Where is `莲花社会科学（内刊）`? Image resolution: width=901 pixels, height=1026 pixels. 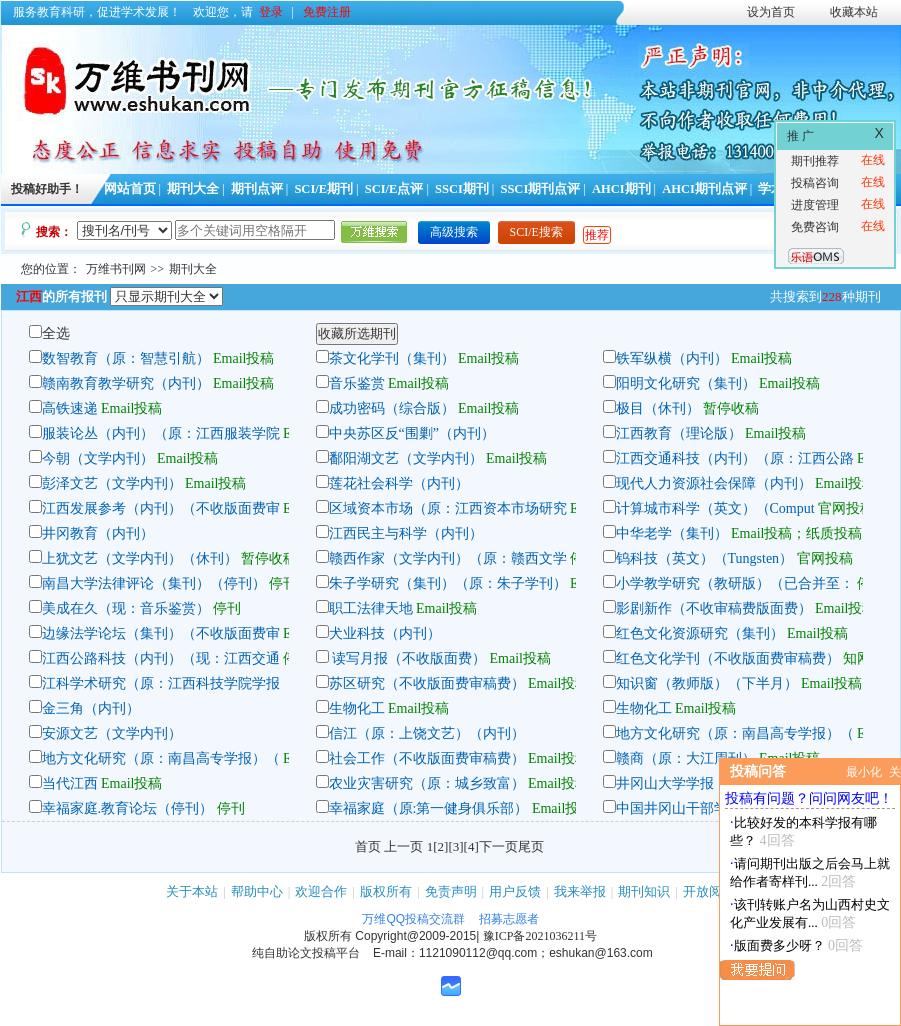
莲花社会科学（内刊） is located at coordinates (399, 483).